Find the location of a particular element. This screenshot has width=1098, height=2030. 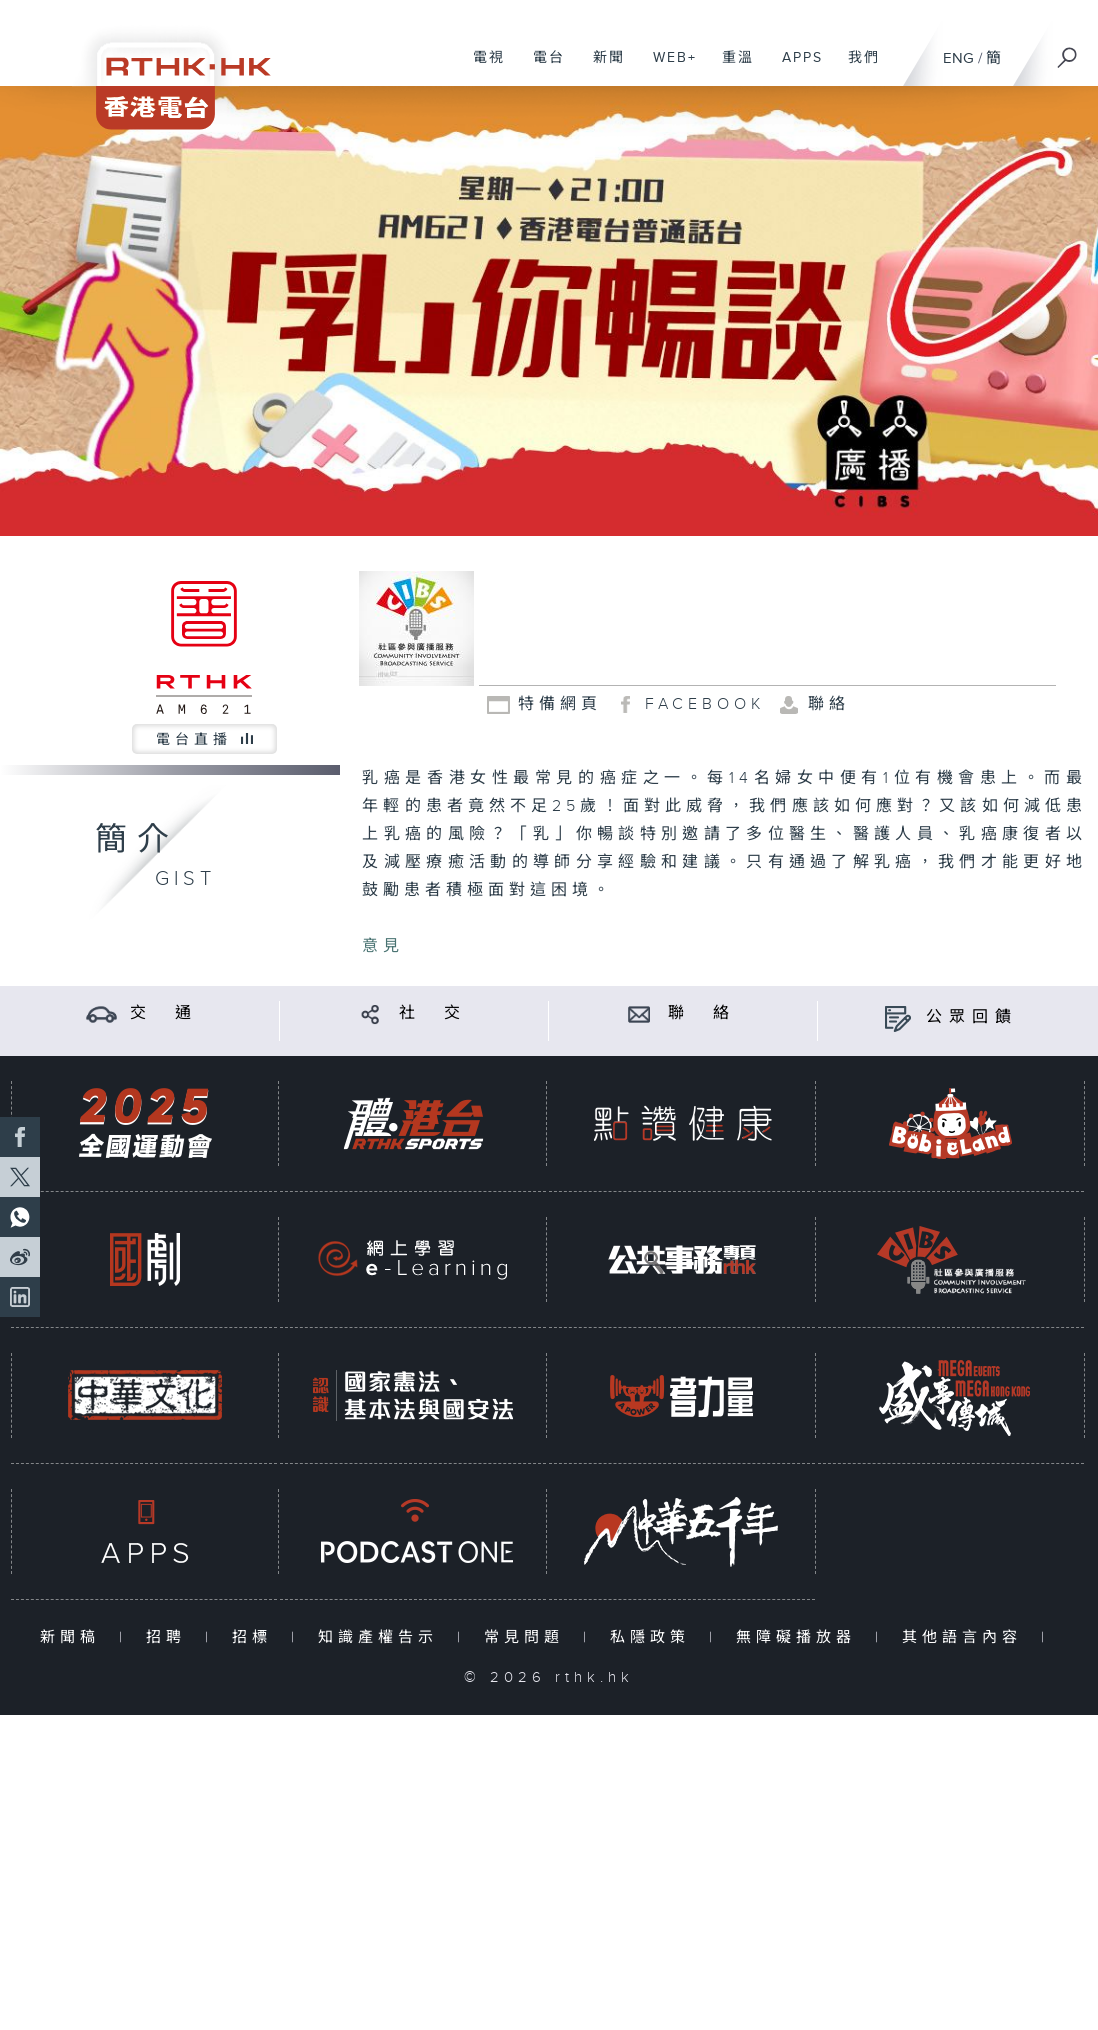

APPS is located at coordinates (795, 68).